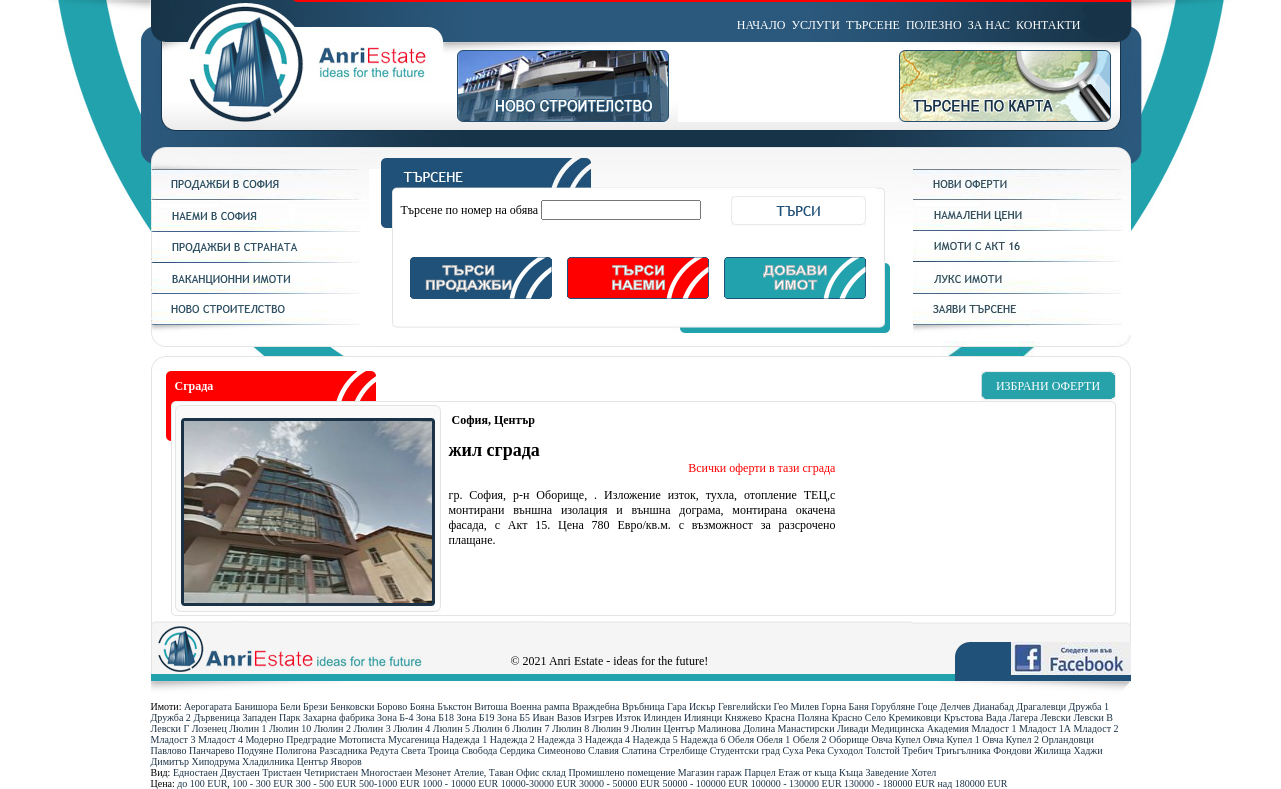  What do you see at coordinates (1032, 750) in the screenshot?
I see `Фондови Жилища` at bounding box center [1032, 750].